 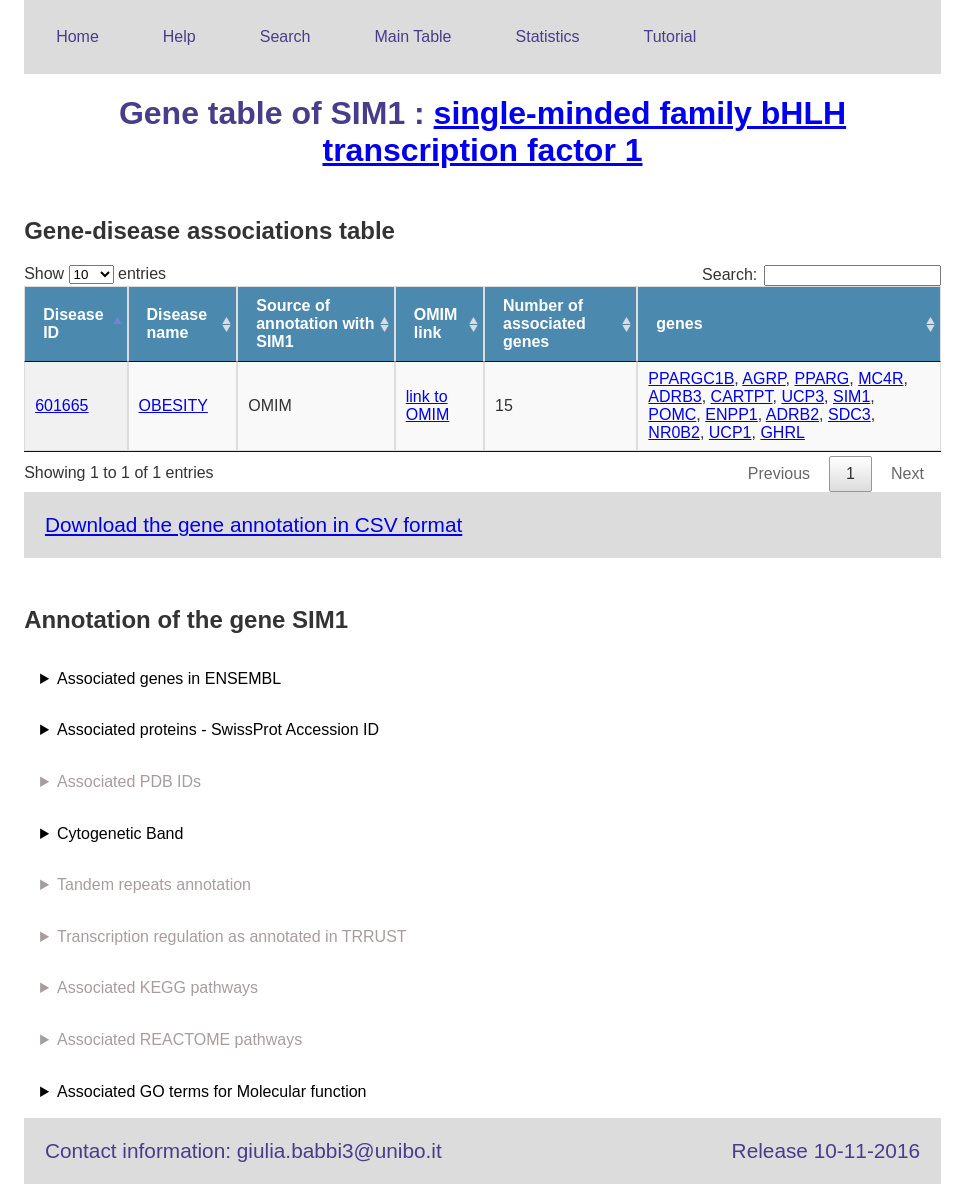 What do you see at coordinates (802, 396) in the screenshot?
I see `UCP3` at bounding box center [802, 396].